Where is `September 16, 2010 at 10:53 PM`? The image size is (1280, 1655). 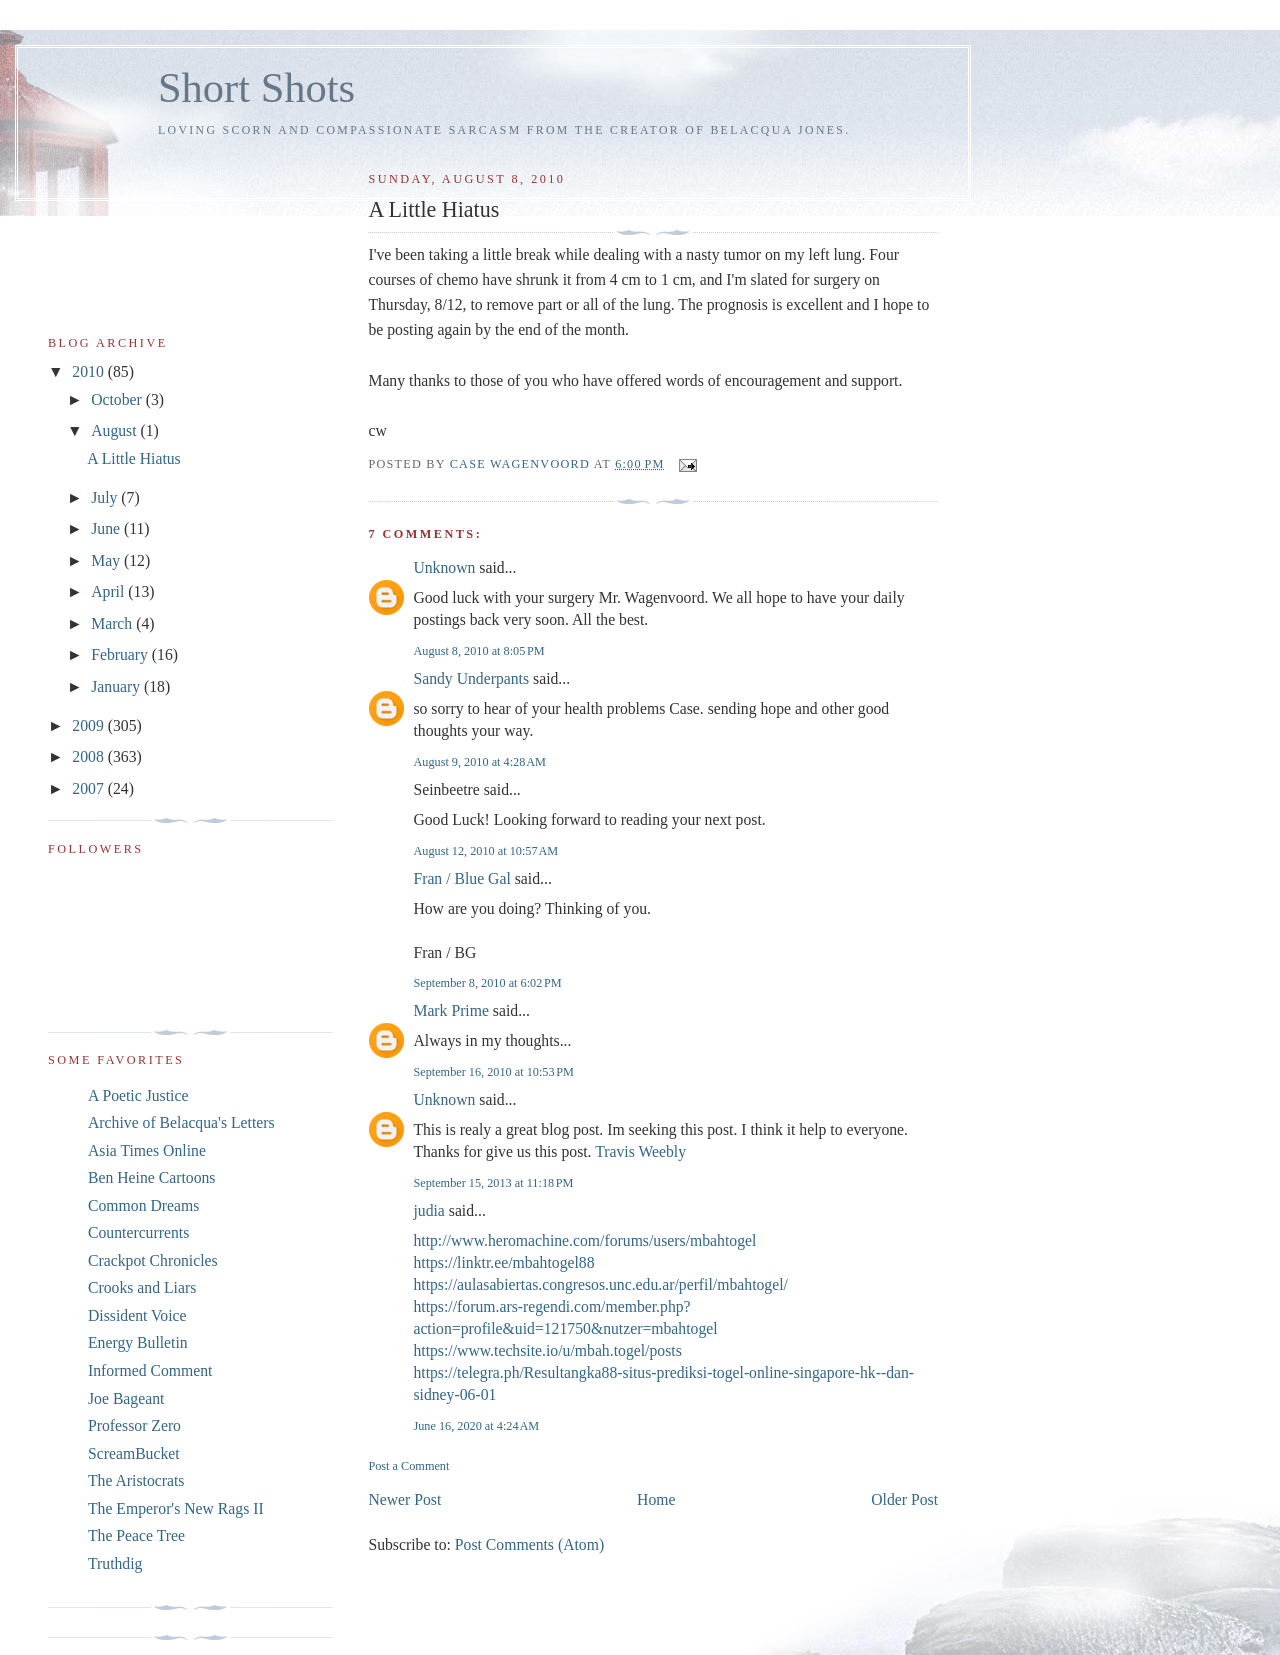
September 16, 2010 at 10:53 PM is located at coordinates (493, 1072).